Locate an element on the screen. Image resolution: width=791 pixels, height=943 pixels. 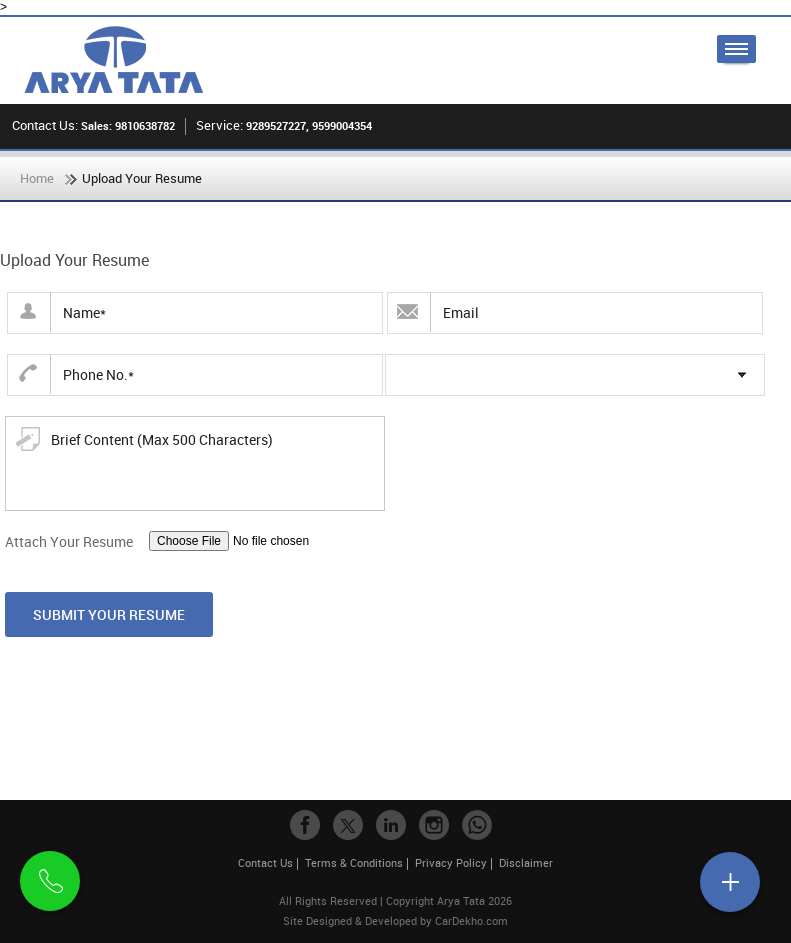
Home is located at coordinates (37, 178).